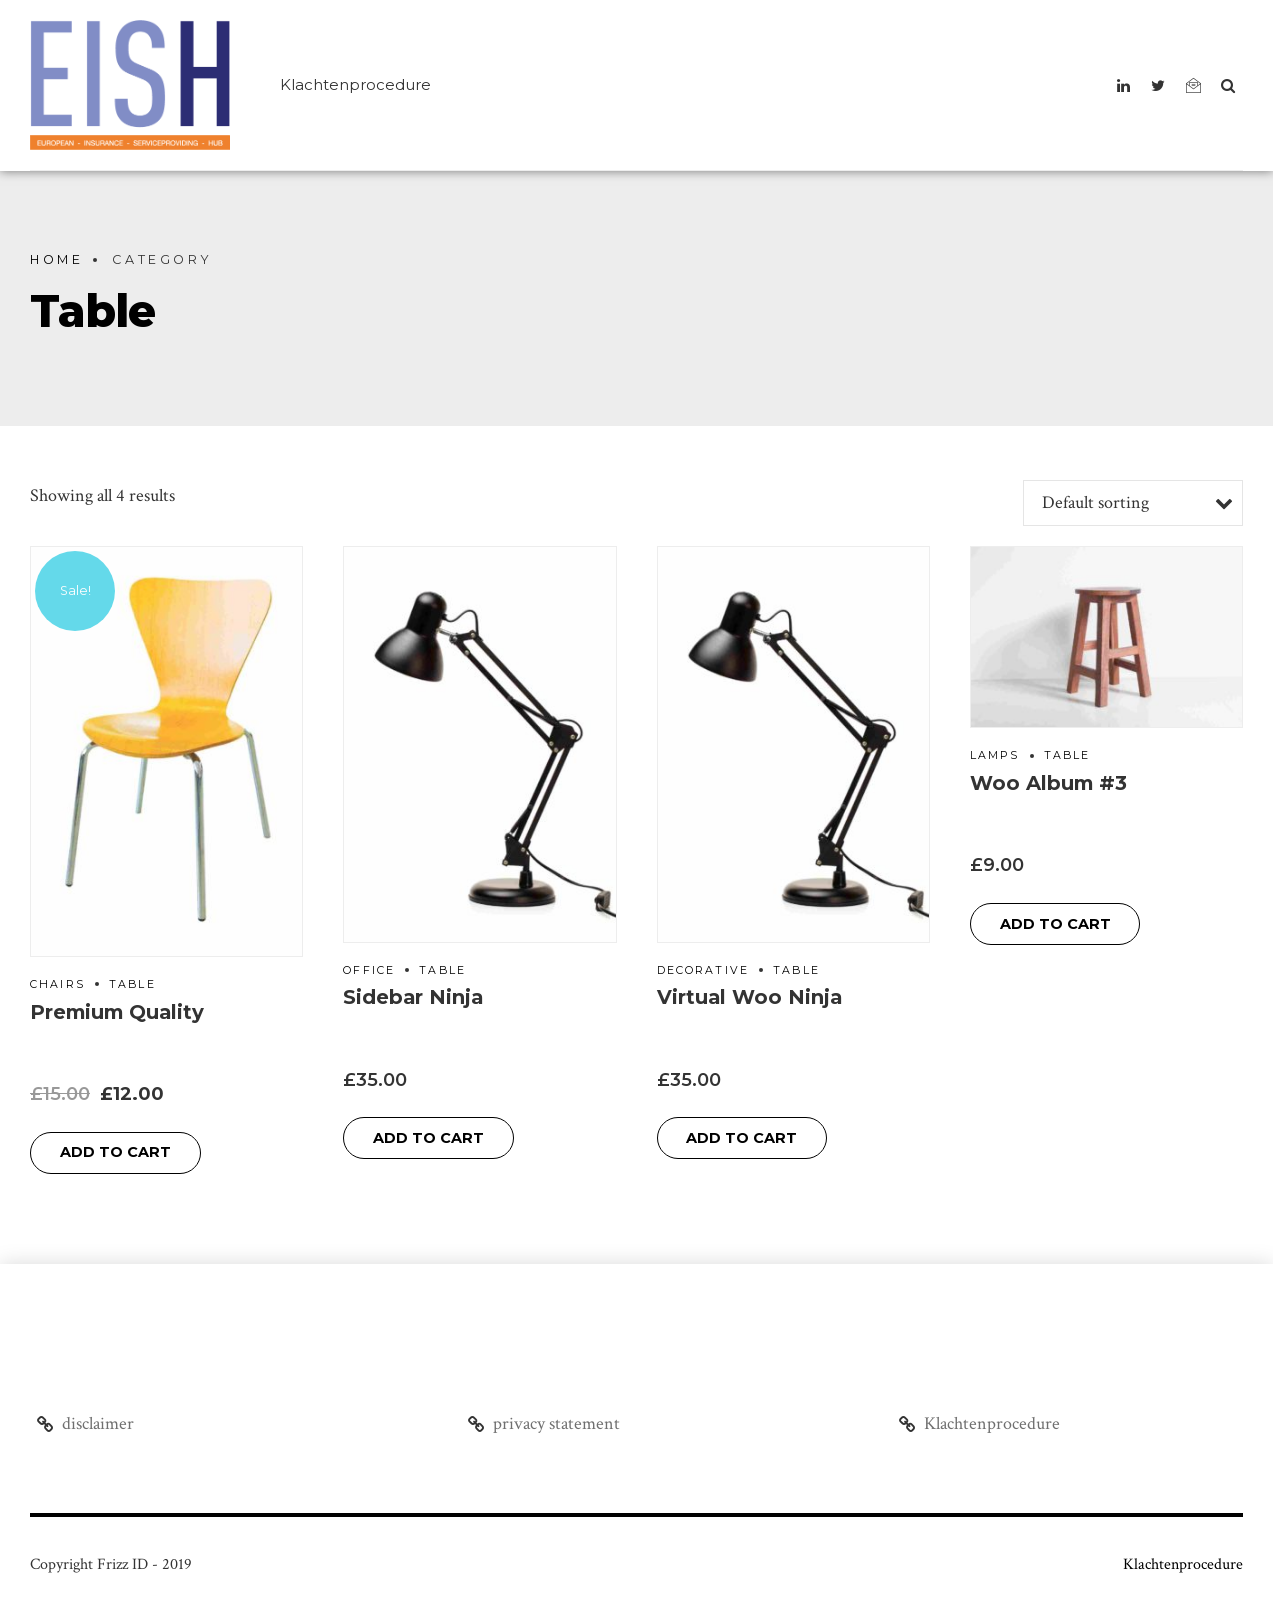  What do you see at coordinates (57, 984) in the screenshot?
I see `Chairs` at bounding box center [57, 984].